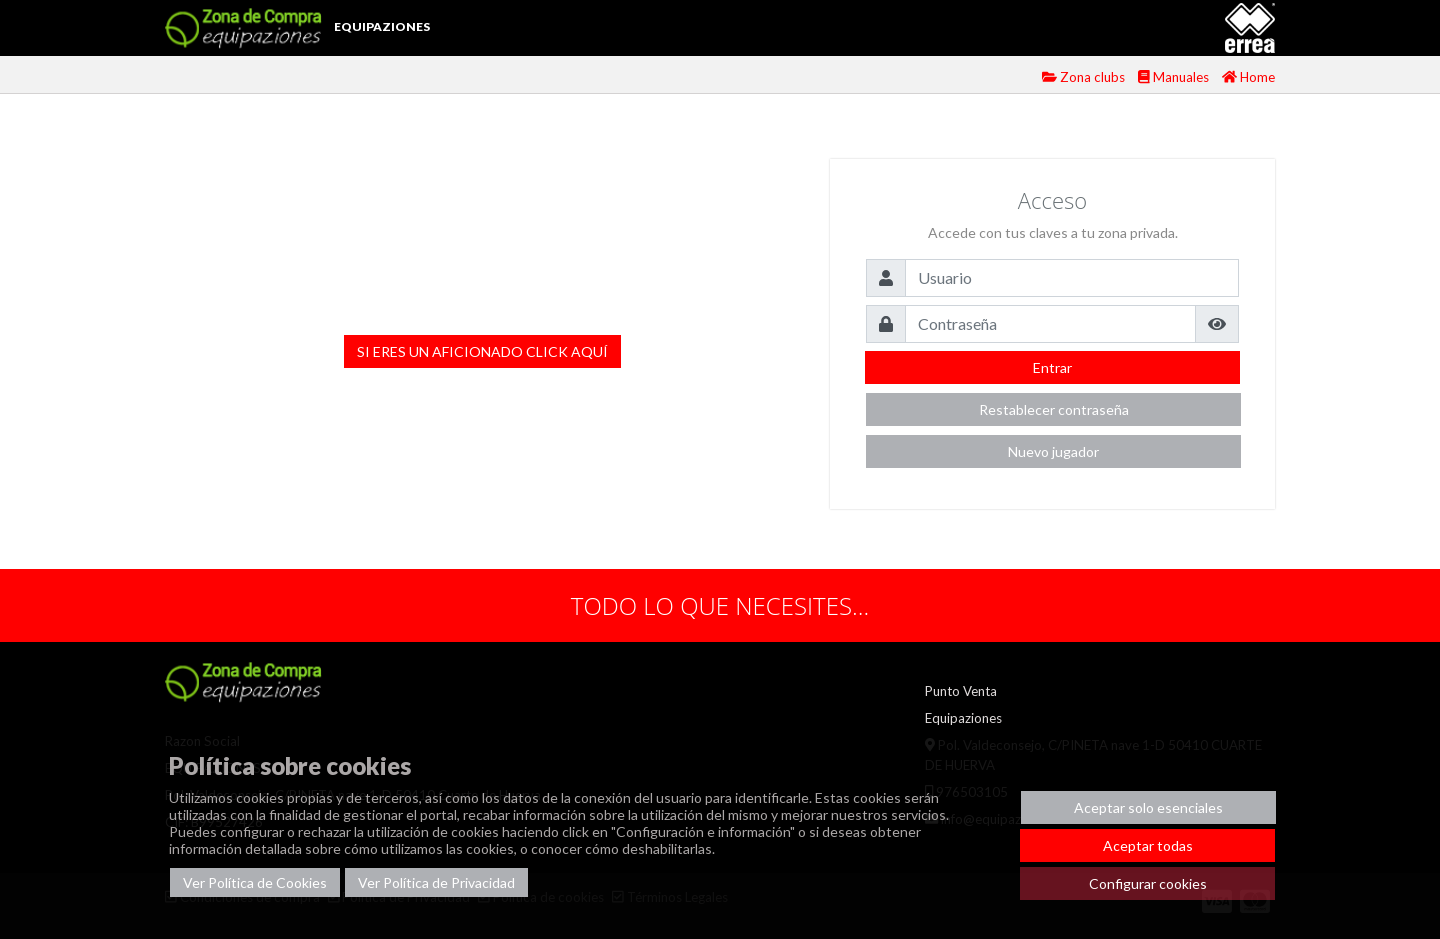 This screenshot has width=1440, height=939. What do you see at coordinates (1175, 77) in the screenshot?
I see `Manuales` at bounding box center [1175, 77].